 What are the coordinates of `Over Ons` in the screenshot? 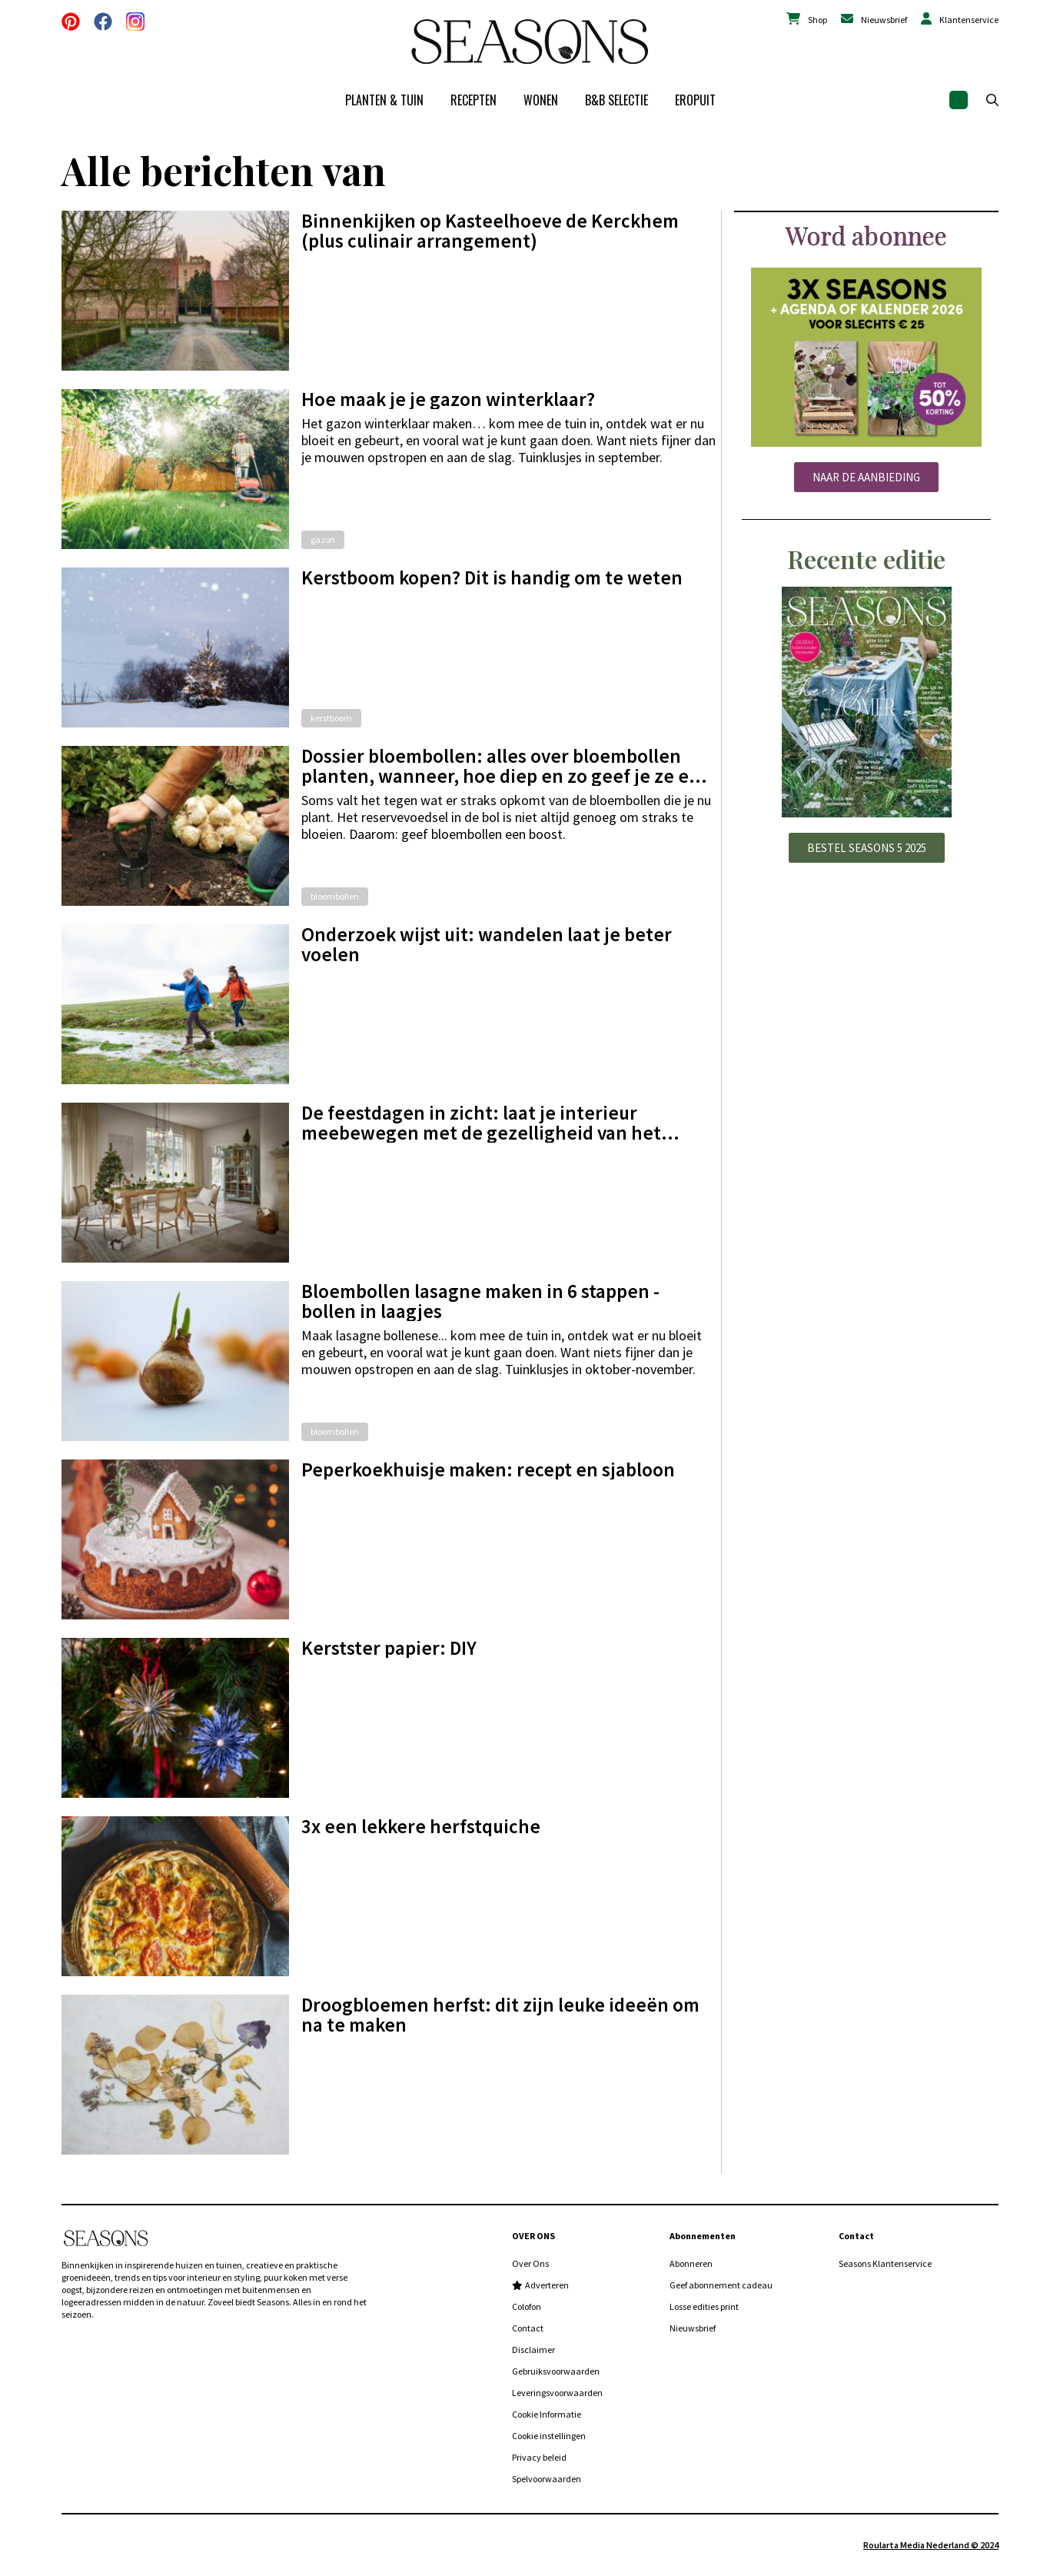 It's located at (530, 2263).